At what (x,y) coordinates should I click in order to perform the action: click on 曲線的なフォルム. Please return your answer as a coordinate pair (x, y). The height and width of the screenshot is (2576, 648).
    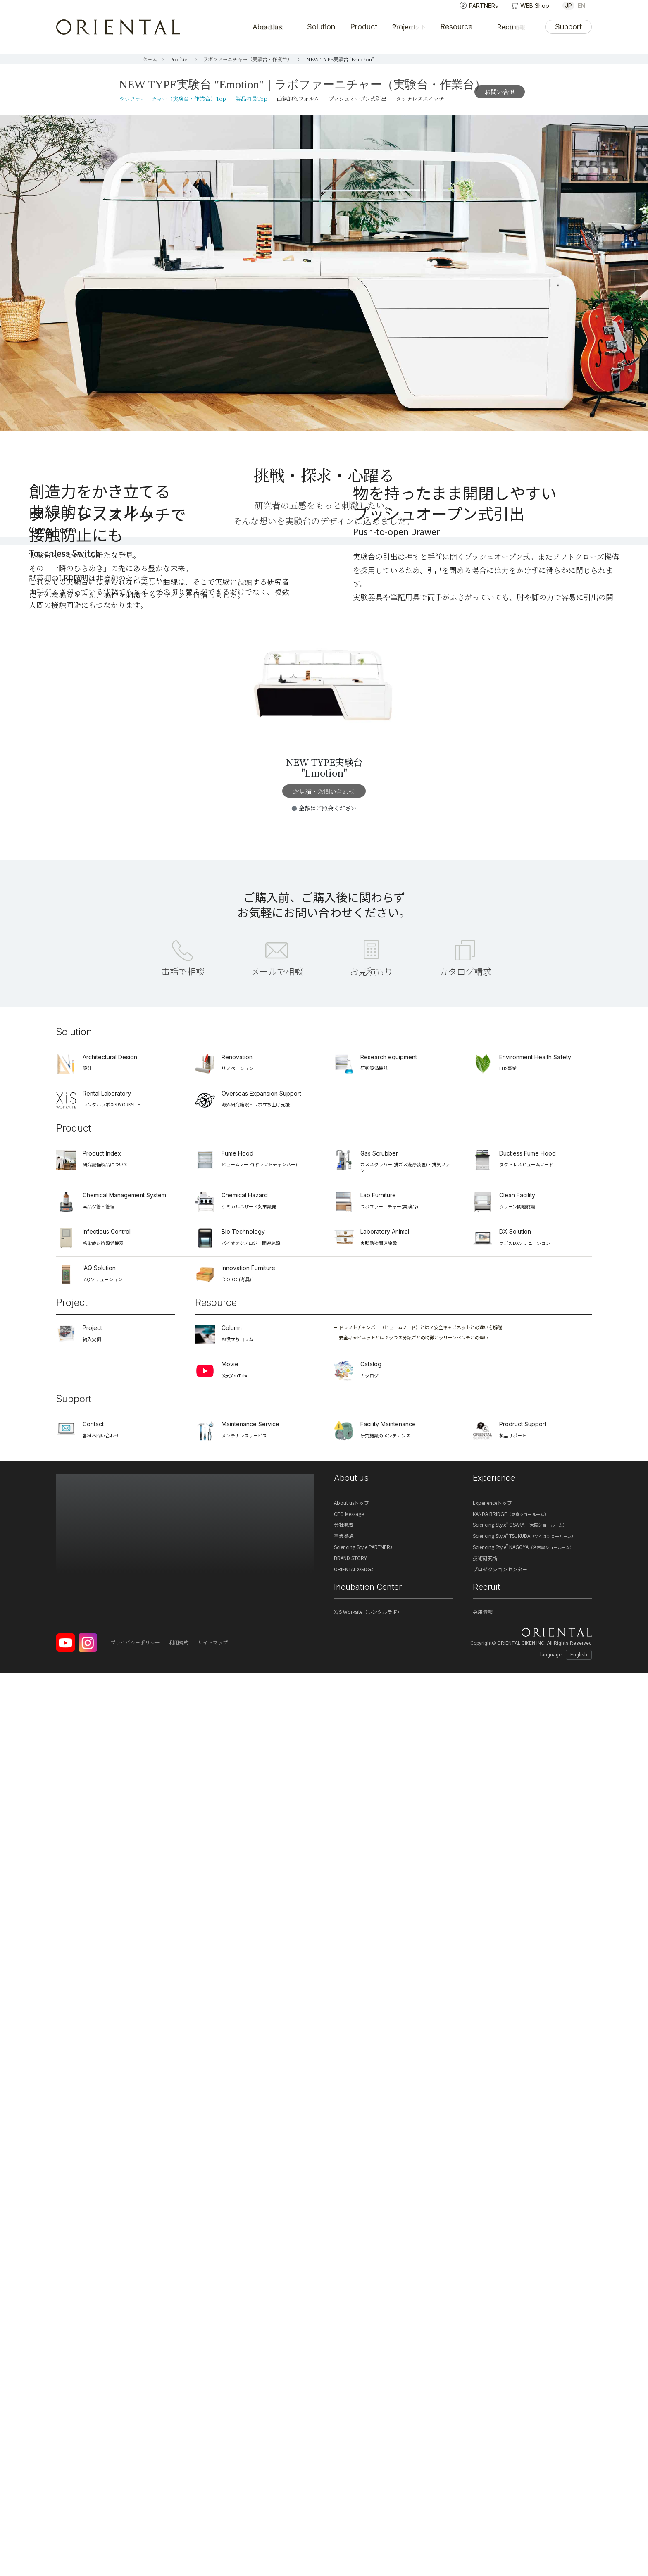
    Looking at the image, I should click on (298, 98).